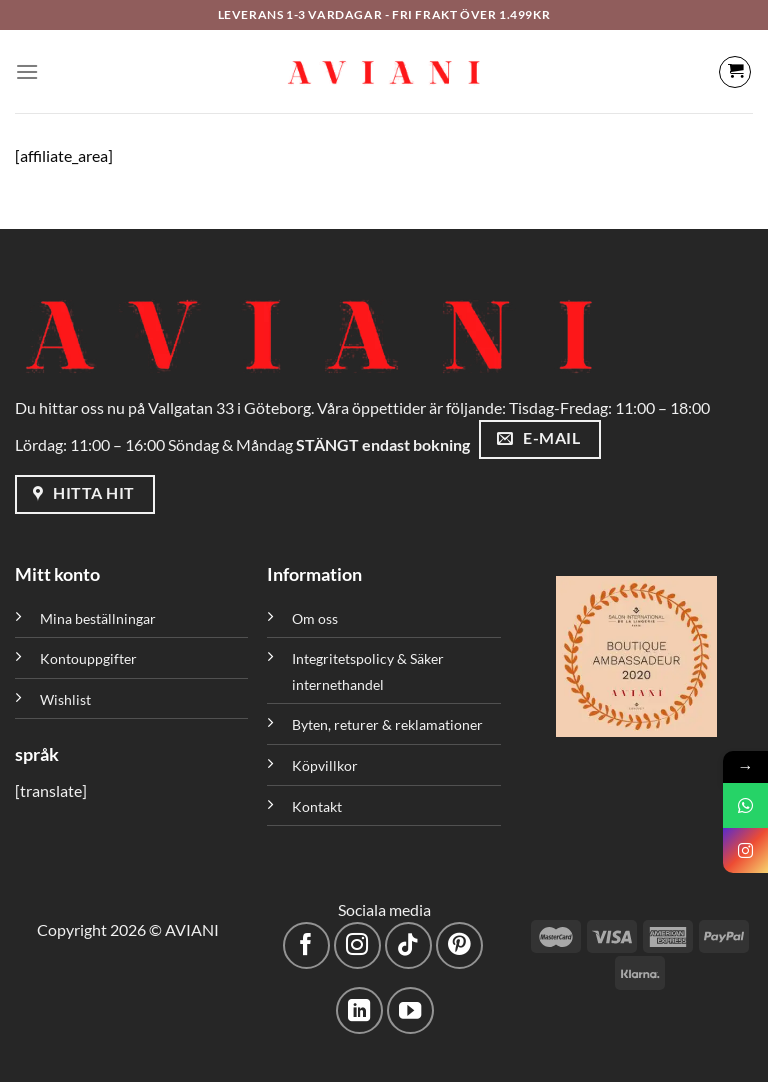 The width and height of the screenshot is (768, 1082). What do you see at coordinates (306, 945) in the screenshot?
I see `[Följ på Facebook]` at bounding box center [306, 945].